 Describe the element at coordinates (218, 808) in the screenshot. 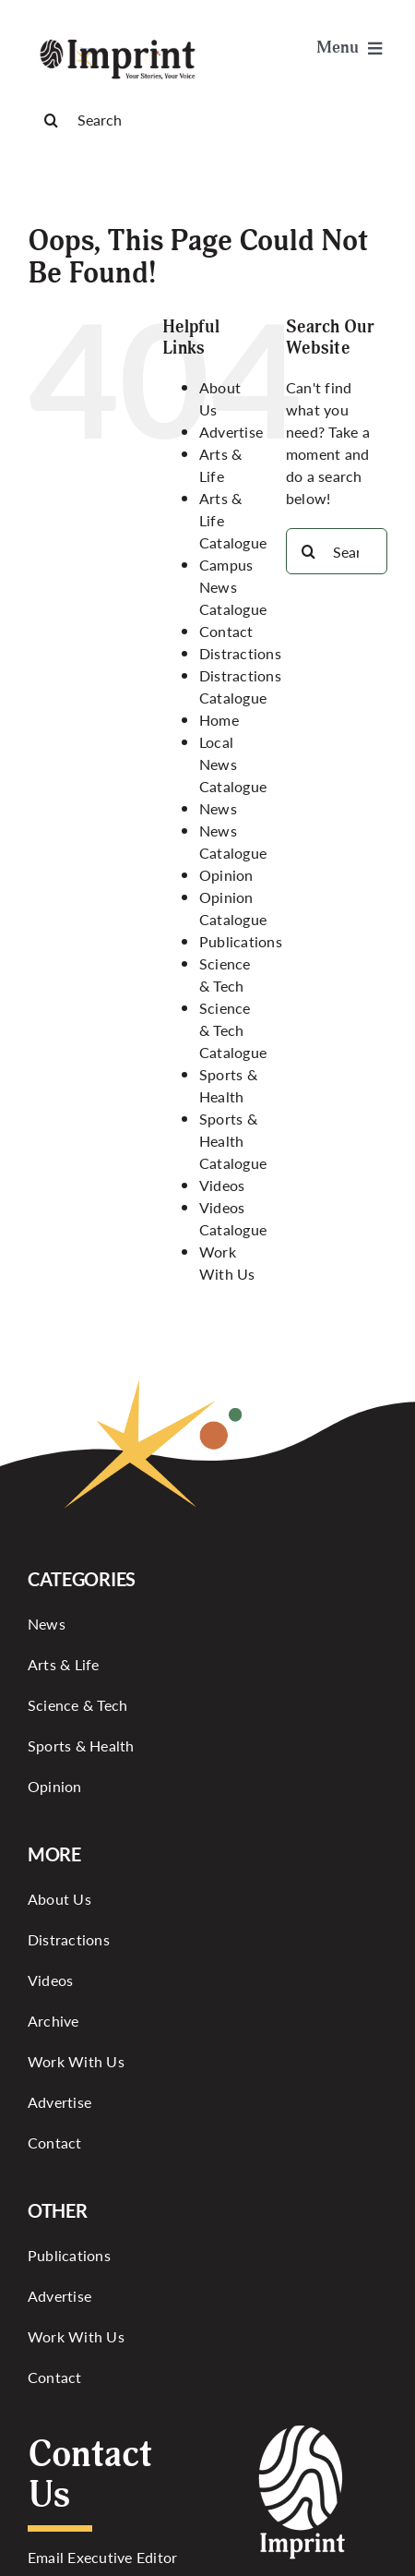

I see `News` at that location.